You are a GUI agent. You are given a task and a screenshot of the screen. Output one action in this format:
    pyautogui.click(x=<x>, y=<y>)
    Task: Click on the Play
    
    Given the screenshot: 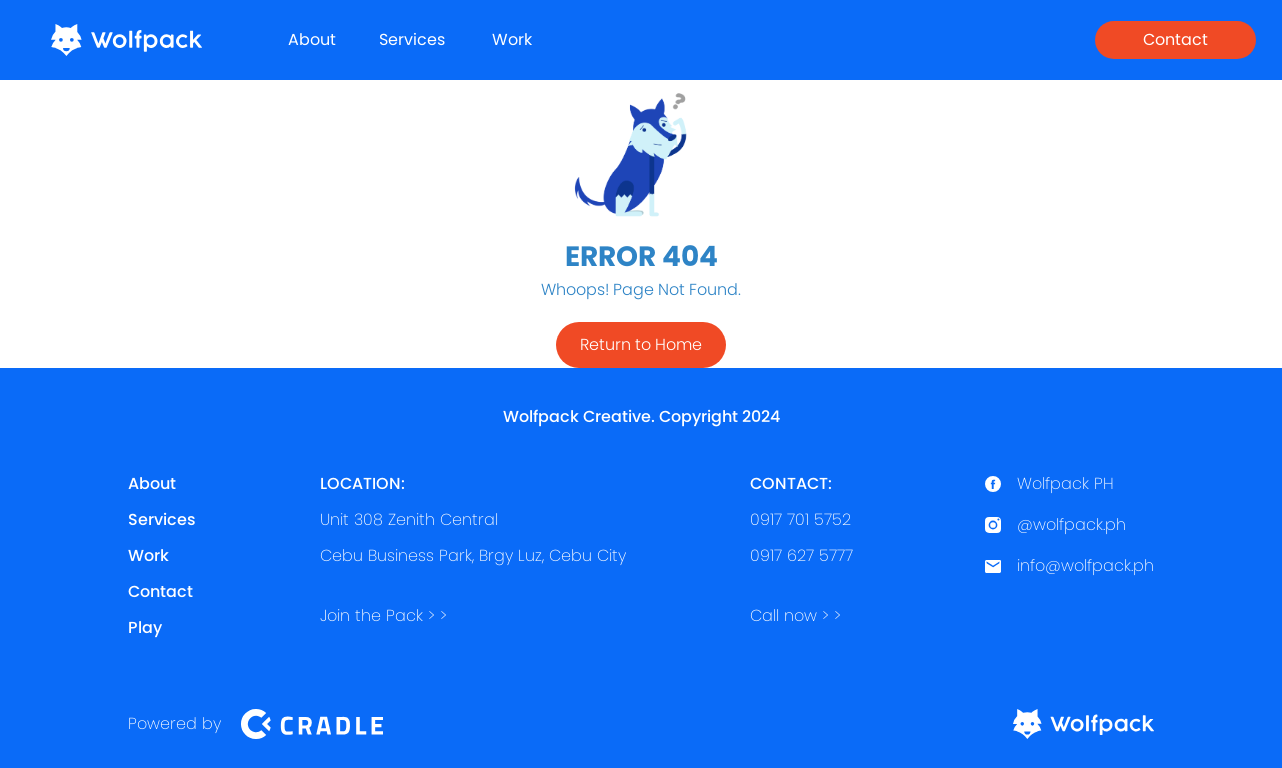 What is the action you would take?
    pyautogui.click(x=145, y=627)
    